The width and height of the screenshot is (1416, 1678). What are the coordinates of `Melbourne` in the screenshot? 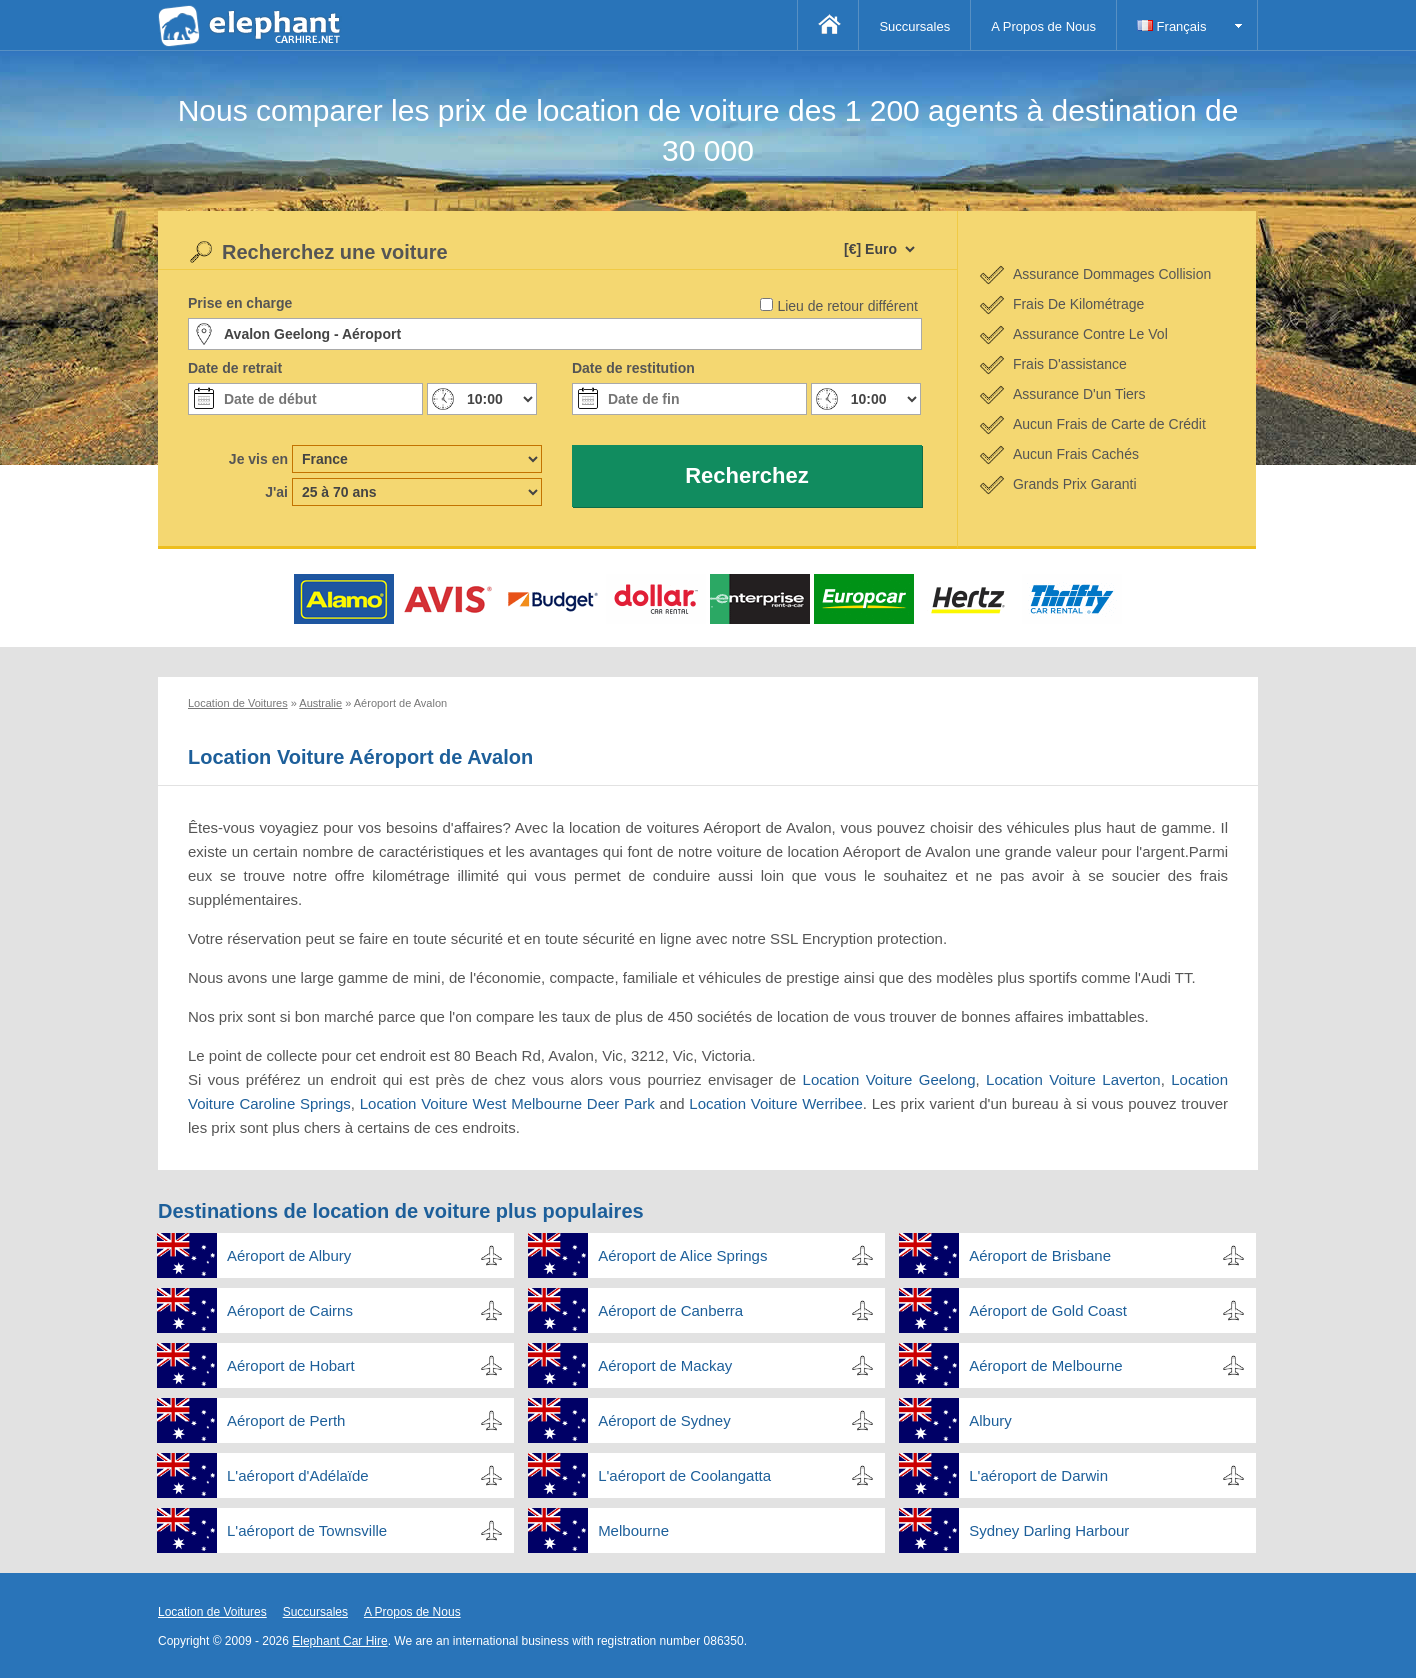 It's located at (633, 1530).